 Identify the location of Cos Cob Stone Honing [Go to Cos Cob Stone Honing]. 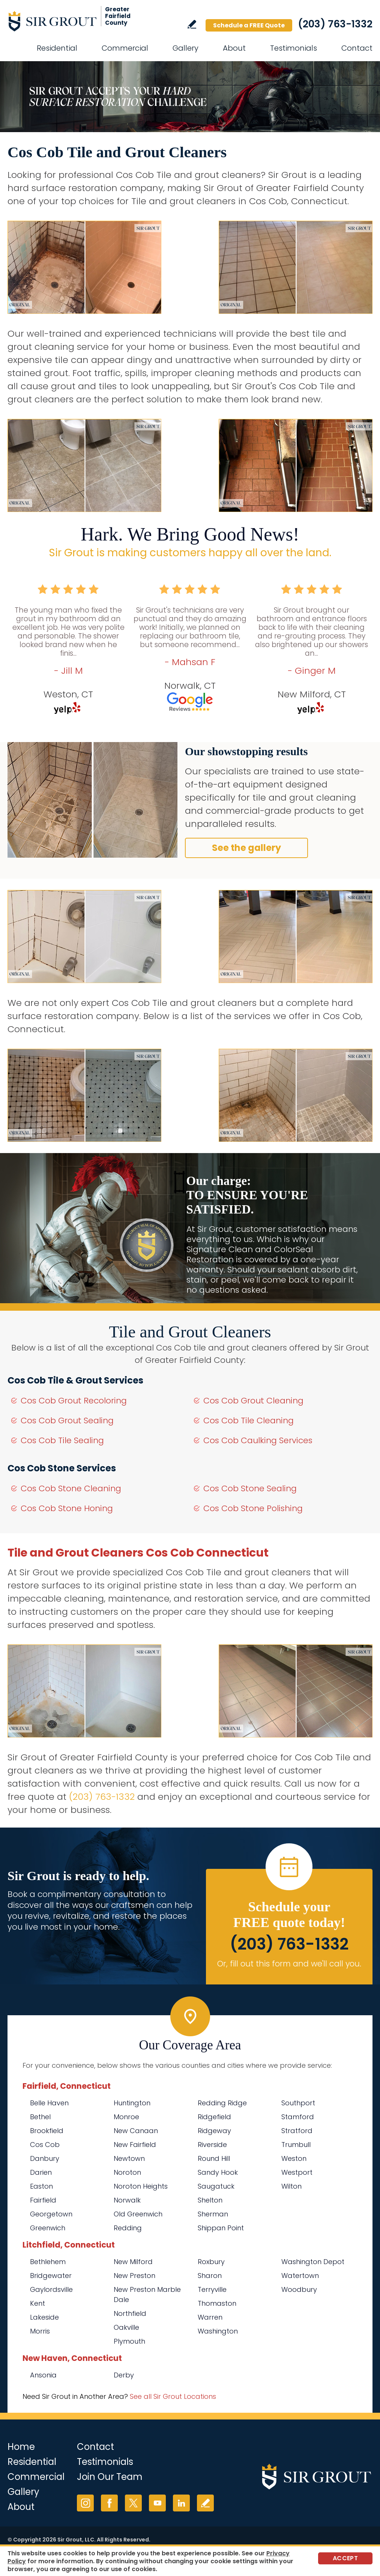
(67, 1508).